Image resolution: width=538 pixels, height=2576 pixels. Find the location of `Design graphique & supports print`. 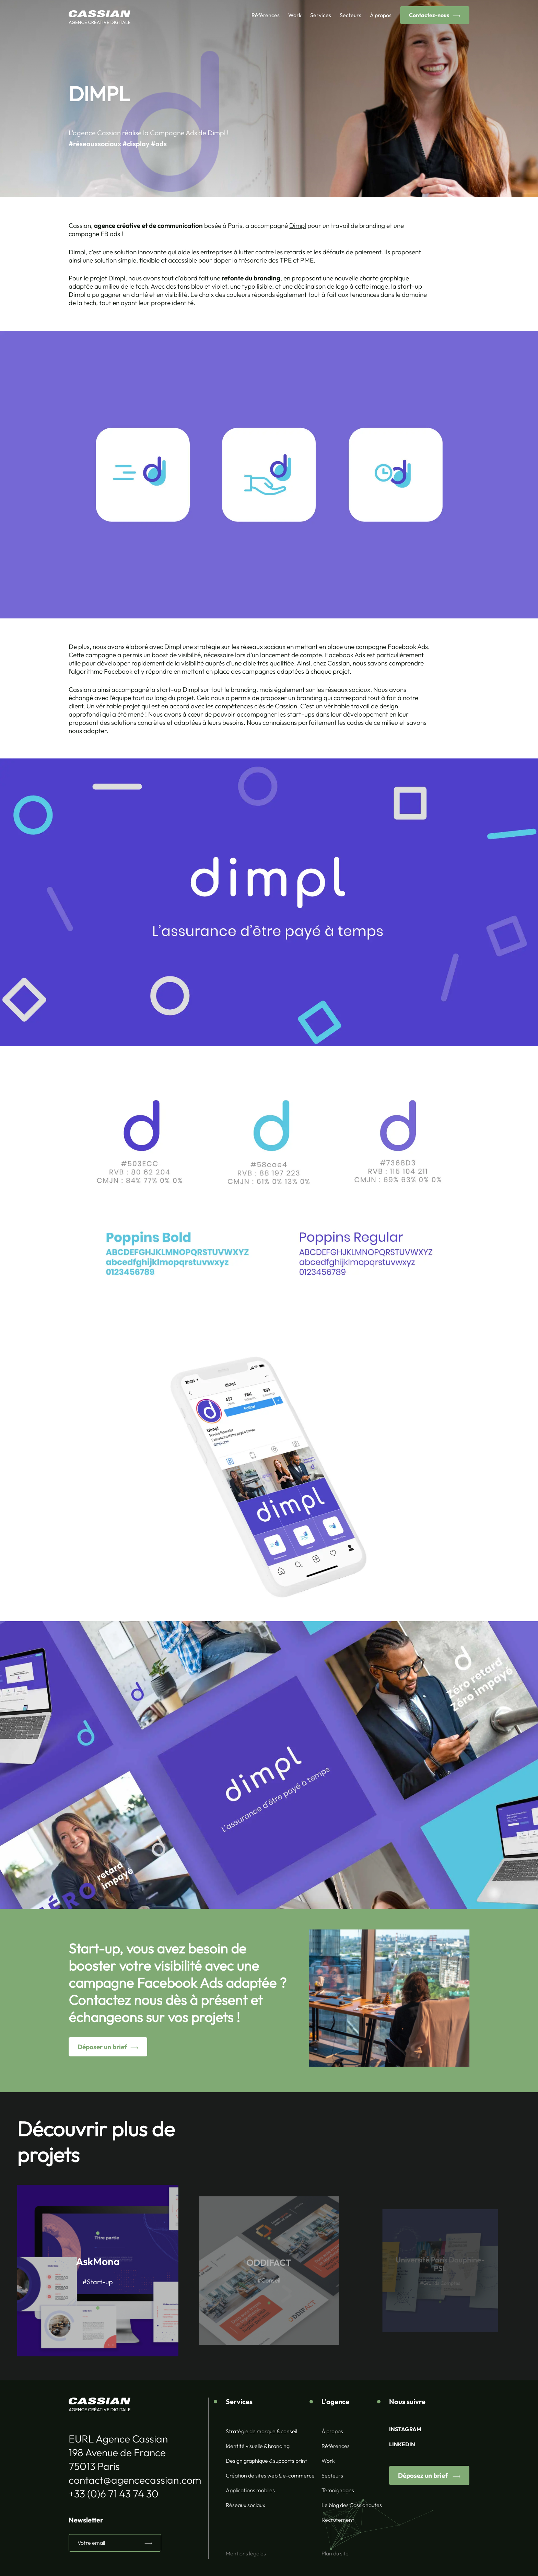

Design graphique & supports print is located at coordinates (266, 2460).